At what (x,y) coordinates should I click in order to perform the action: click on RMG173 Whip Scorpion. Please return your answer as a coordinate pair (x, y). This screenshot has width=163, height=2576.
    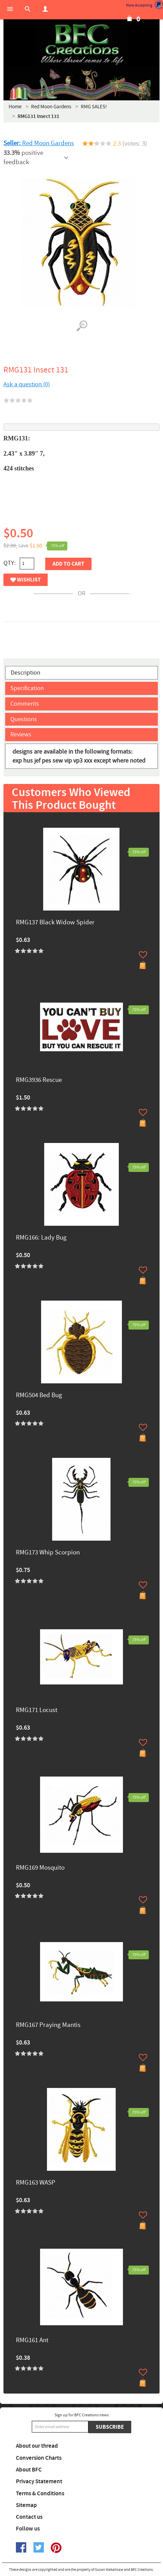
    Looking at the image, I should click on (48, 1552).